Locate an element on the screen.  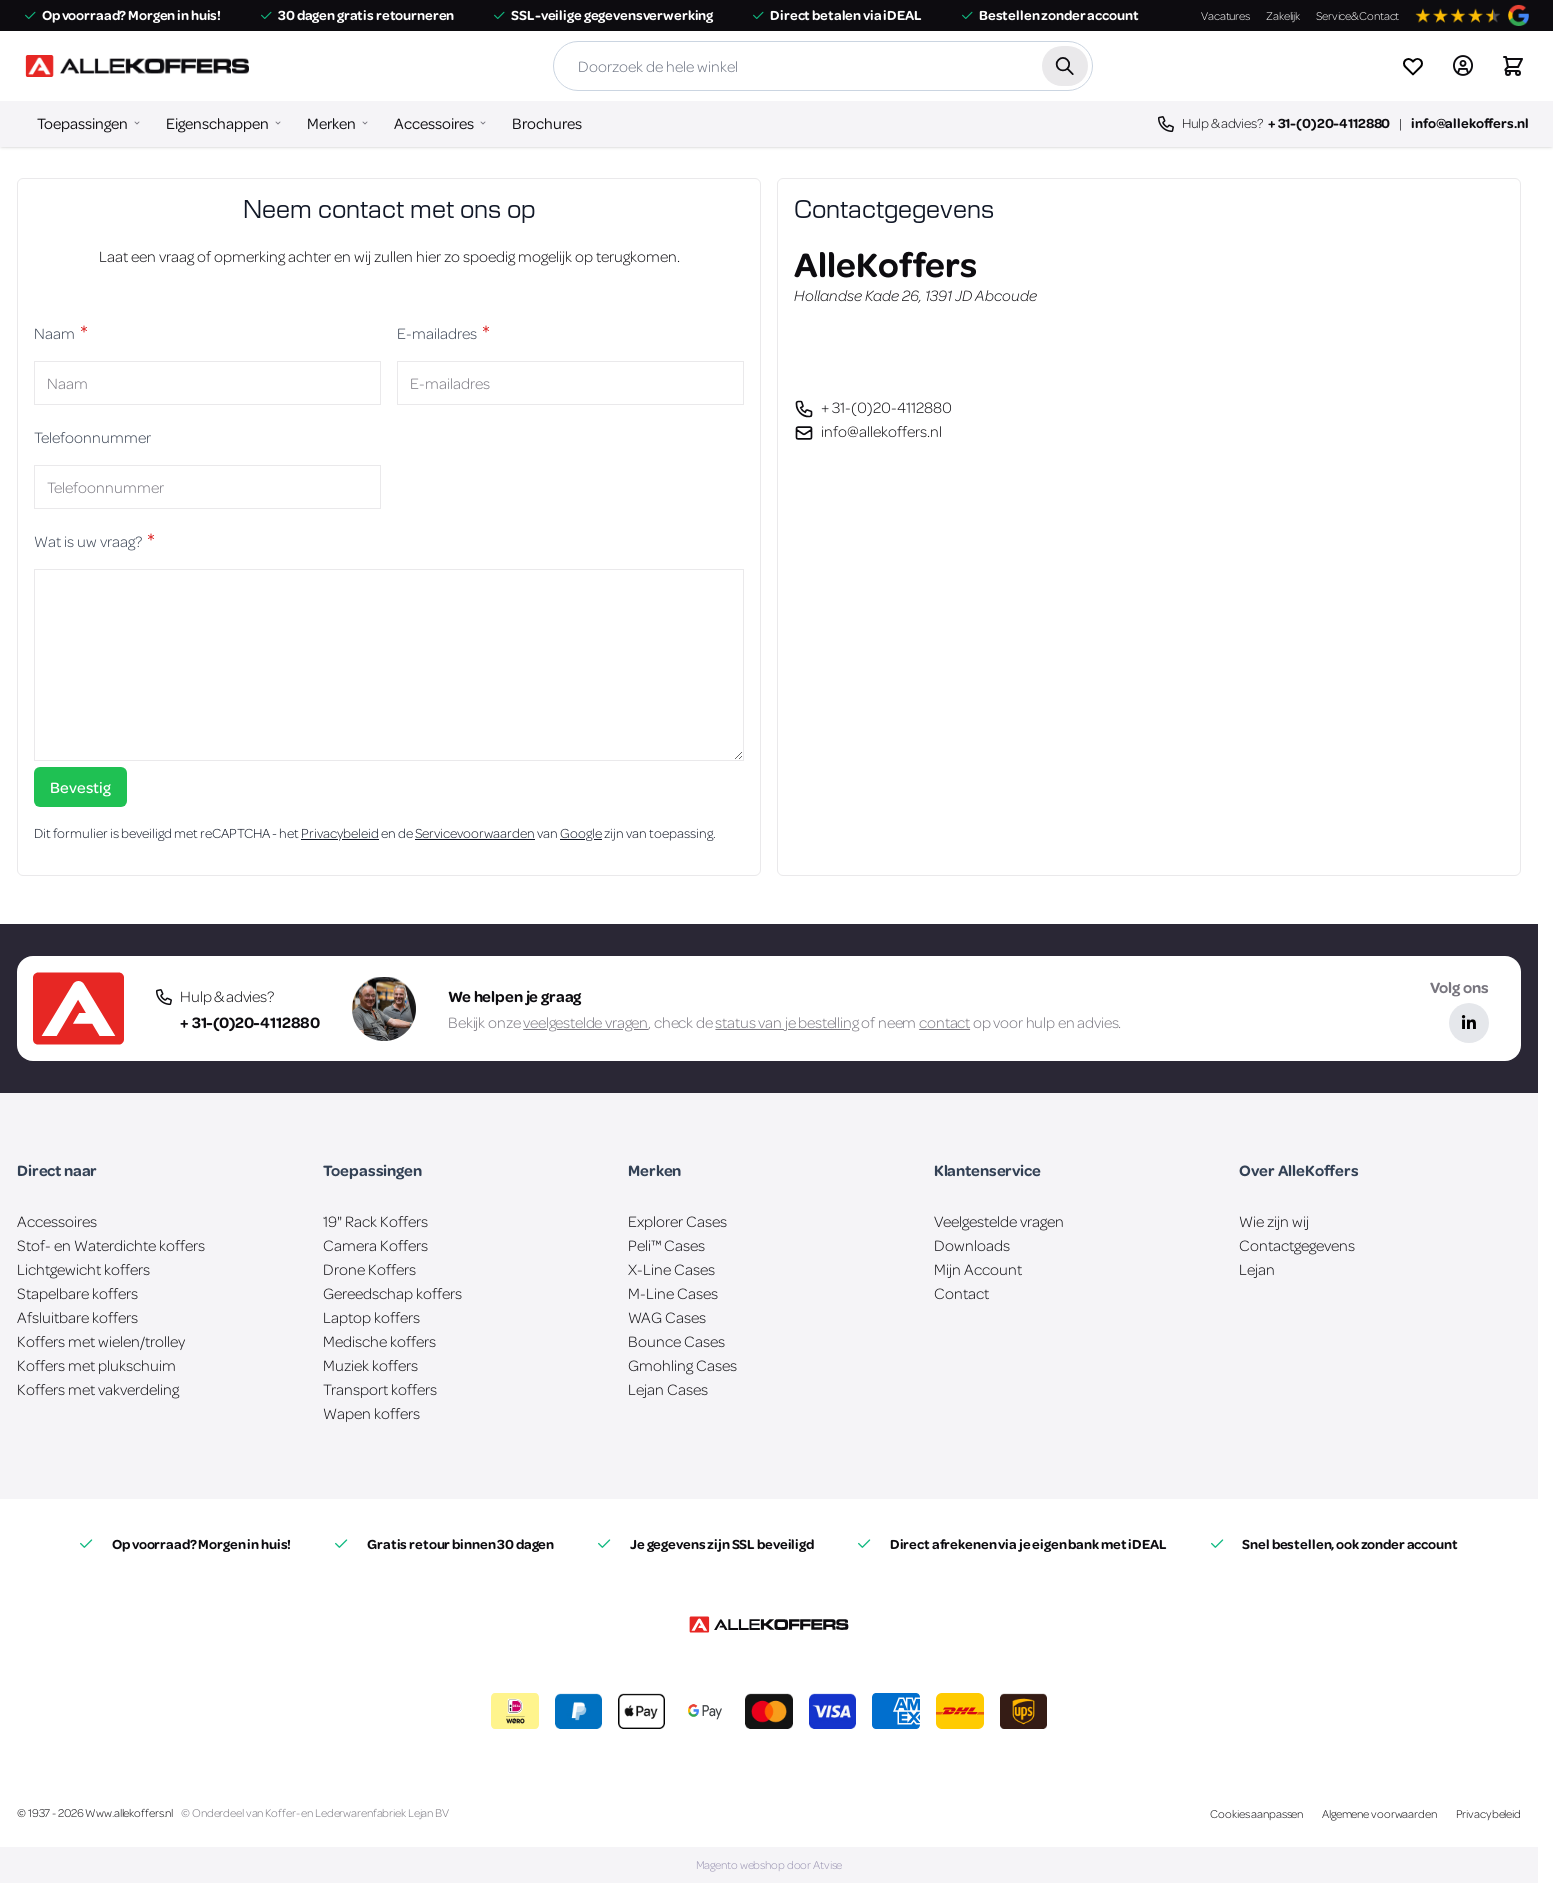
Stapelbare koffers is located at coordinates (77, 1293).